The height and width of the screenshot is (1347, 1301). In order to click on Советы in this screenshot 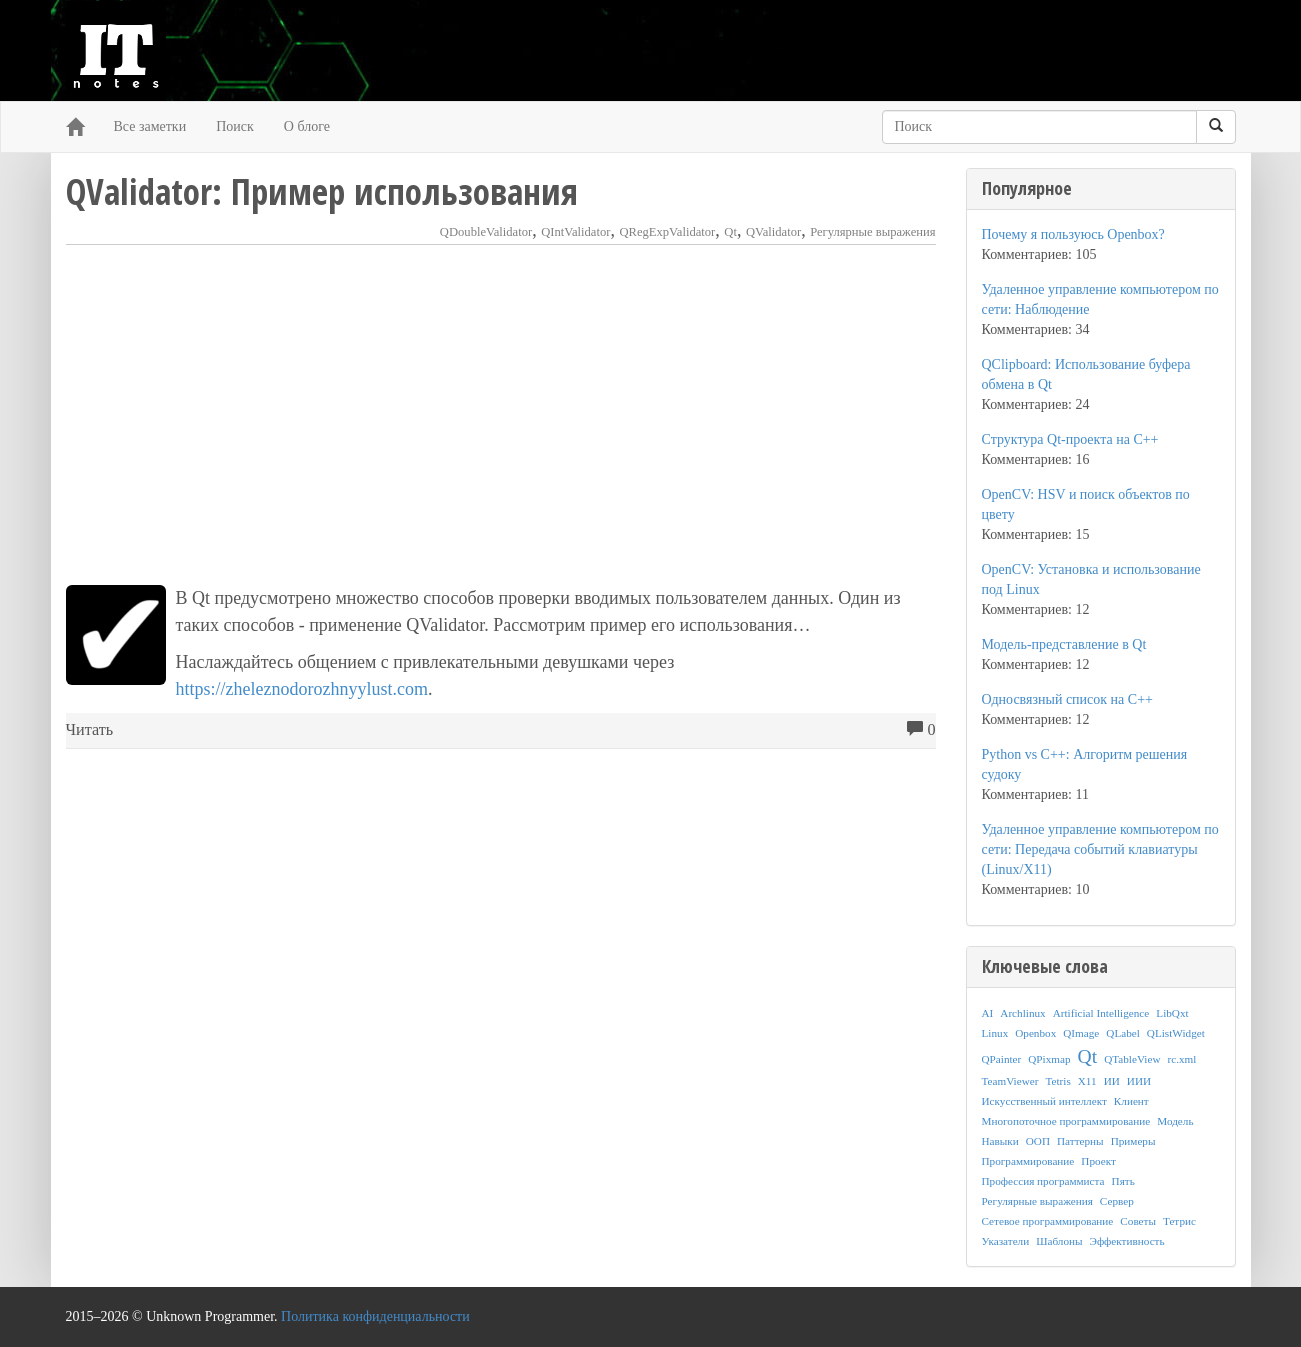, I will do `click(1138, 1221)`.